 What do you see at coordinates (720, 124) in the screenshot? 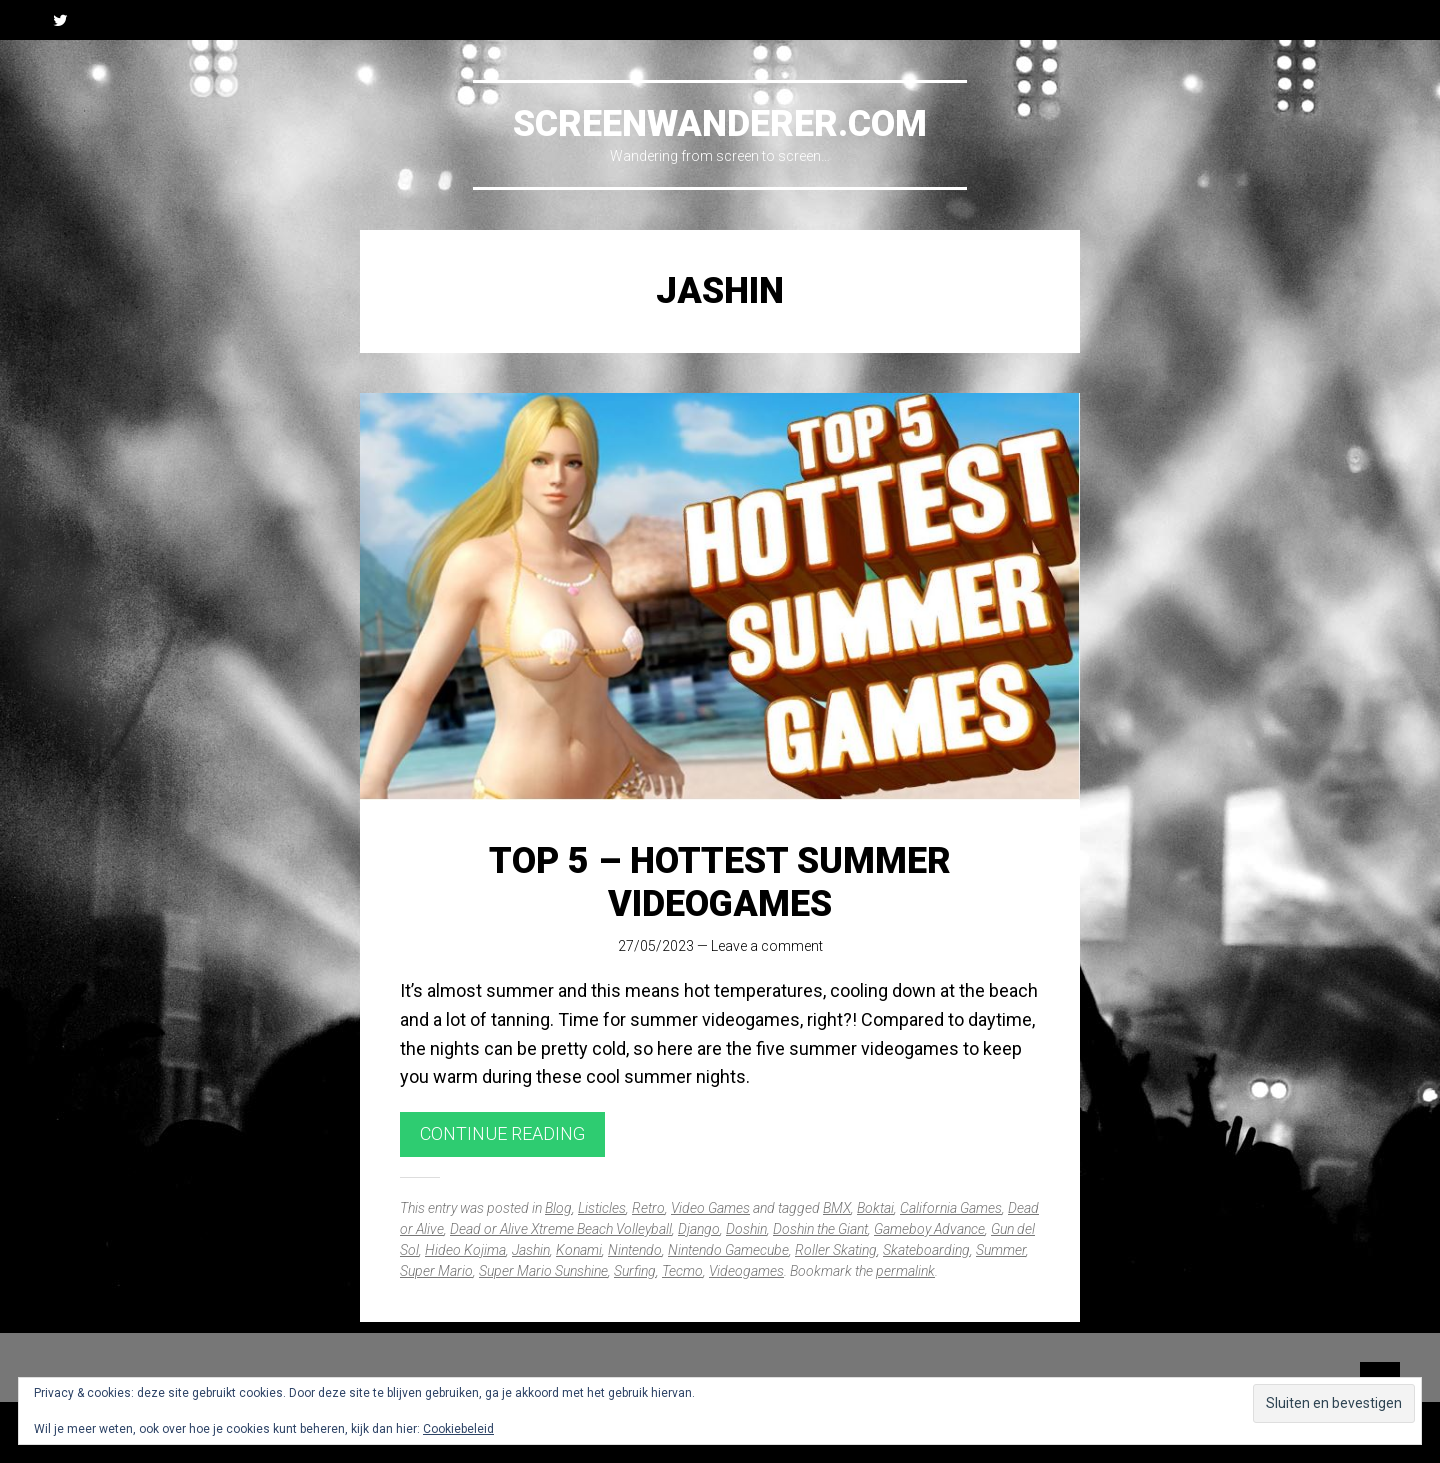
I see `Screenwanderer.com` at bounding box center [720, 124].